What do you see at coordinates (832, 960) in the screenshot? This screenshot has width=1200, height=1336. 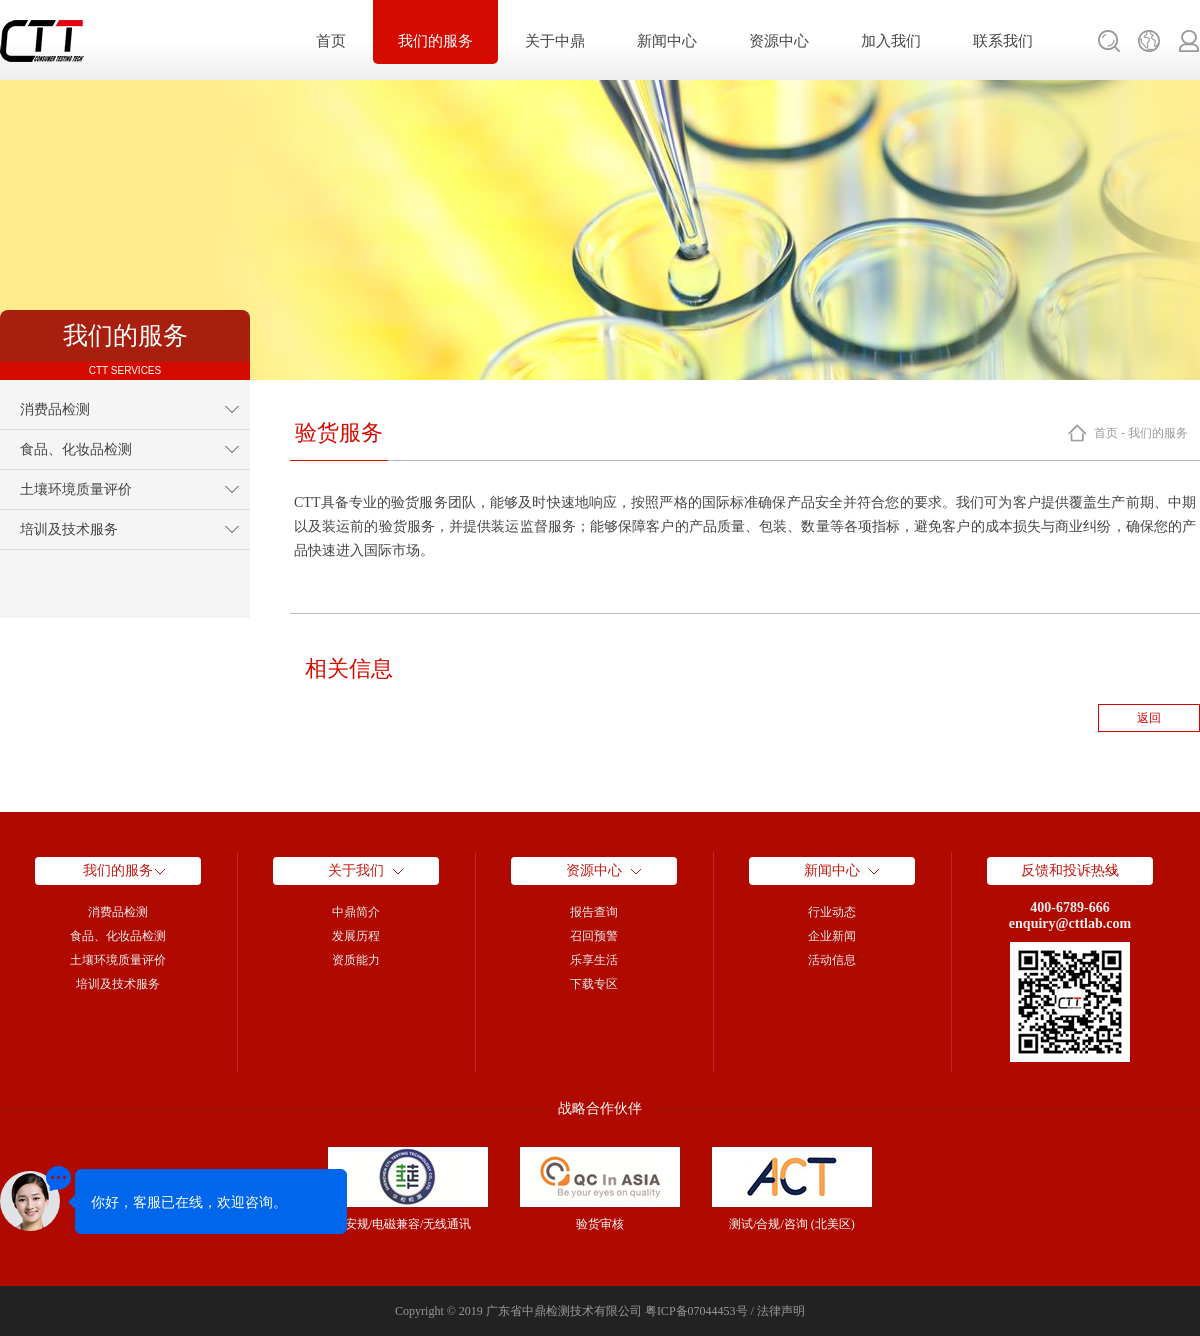 I see `活动信息` at bounding box center [832, 960].